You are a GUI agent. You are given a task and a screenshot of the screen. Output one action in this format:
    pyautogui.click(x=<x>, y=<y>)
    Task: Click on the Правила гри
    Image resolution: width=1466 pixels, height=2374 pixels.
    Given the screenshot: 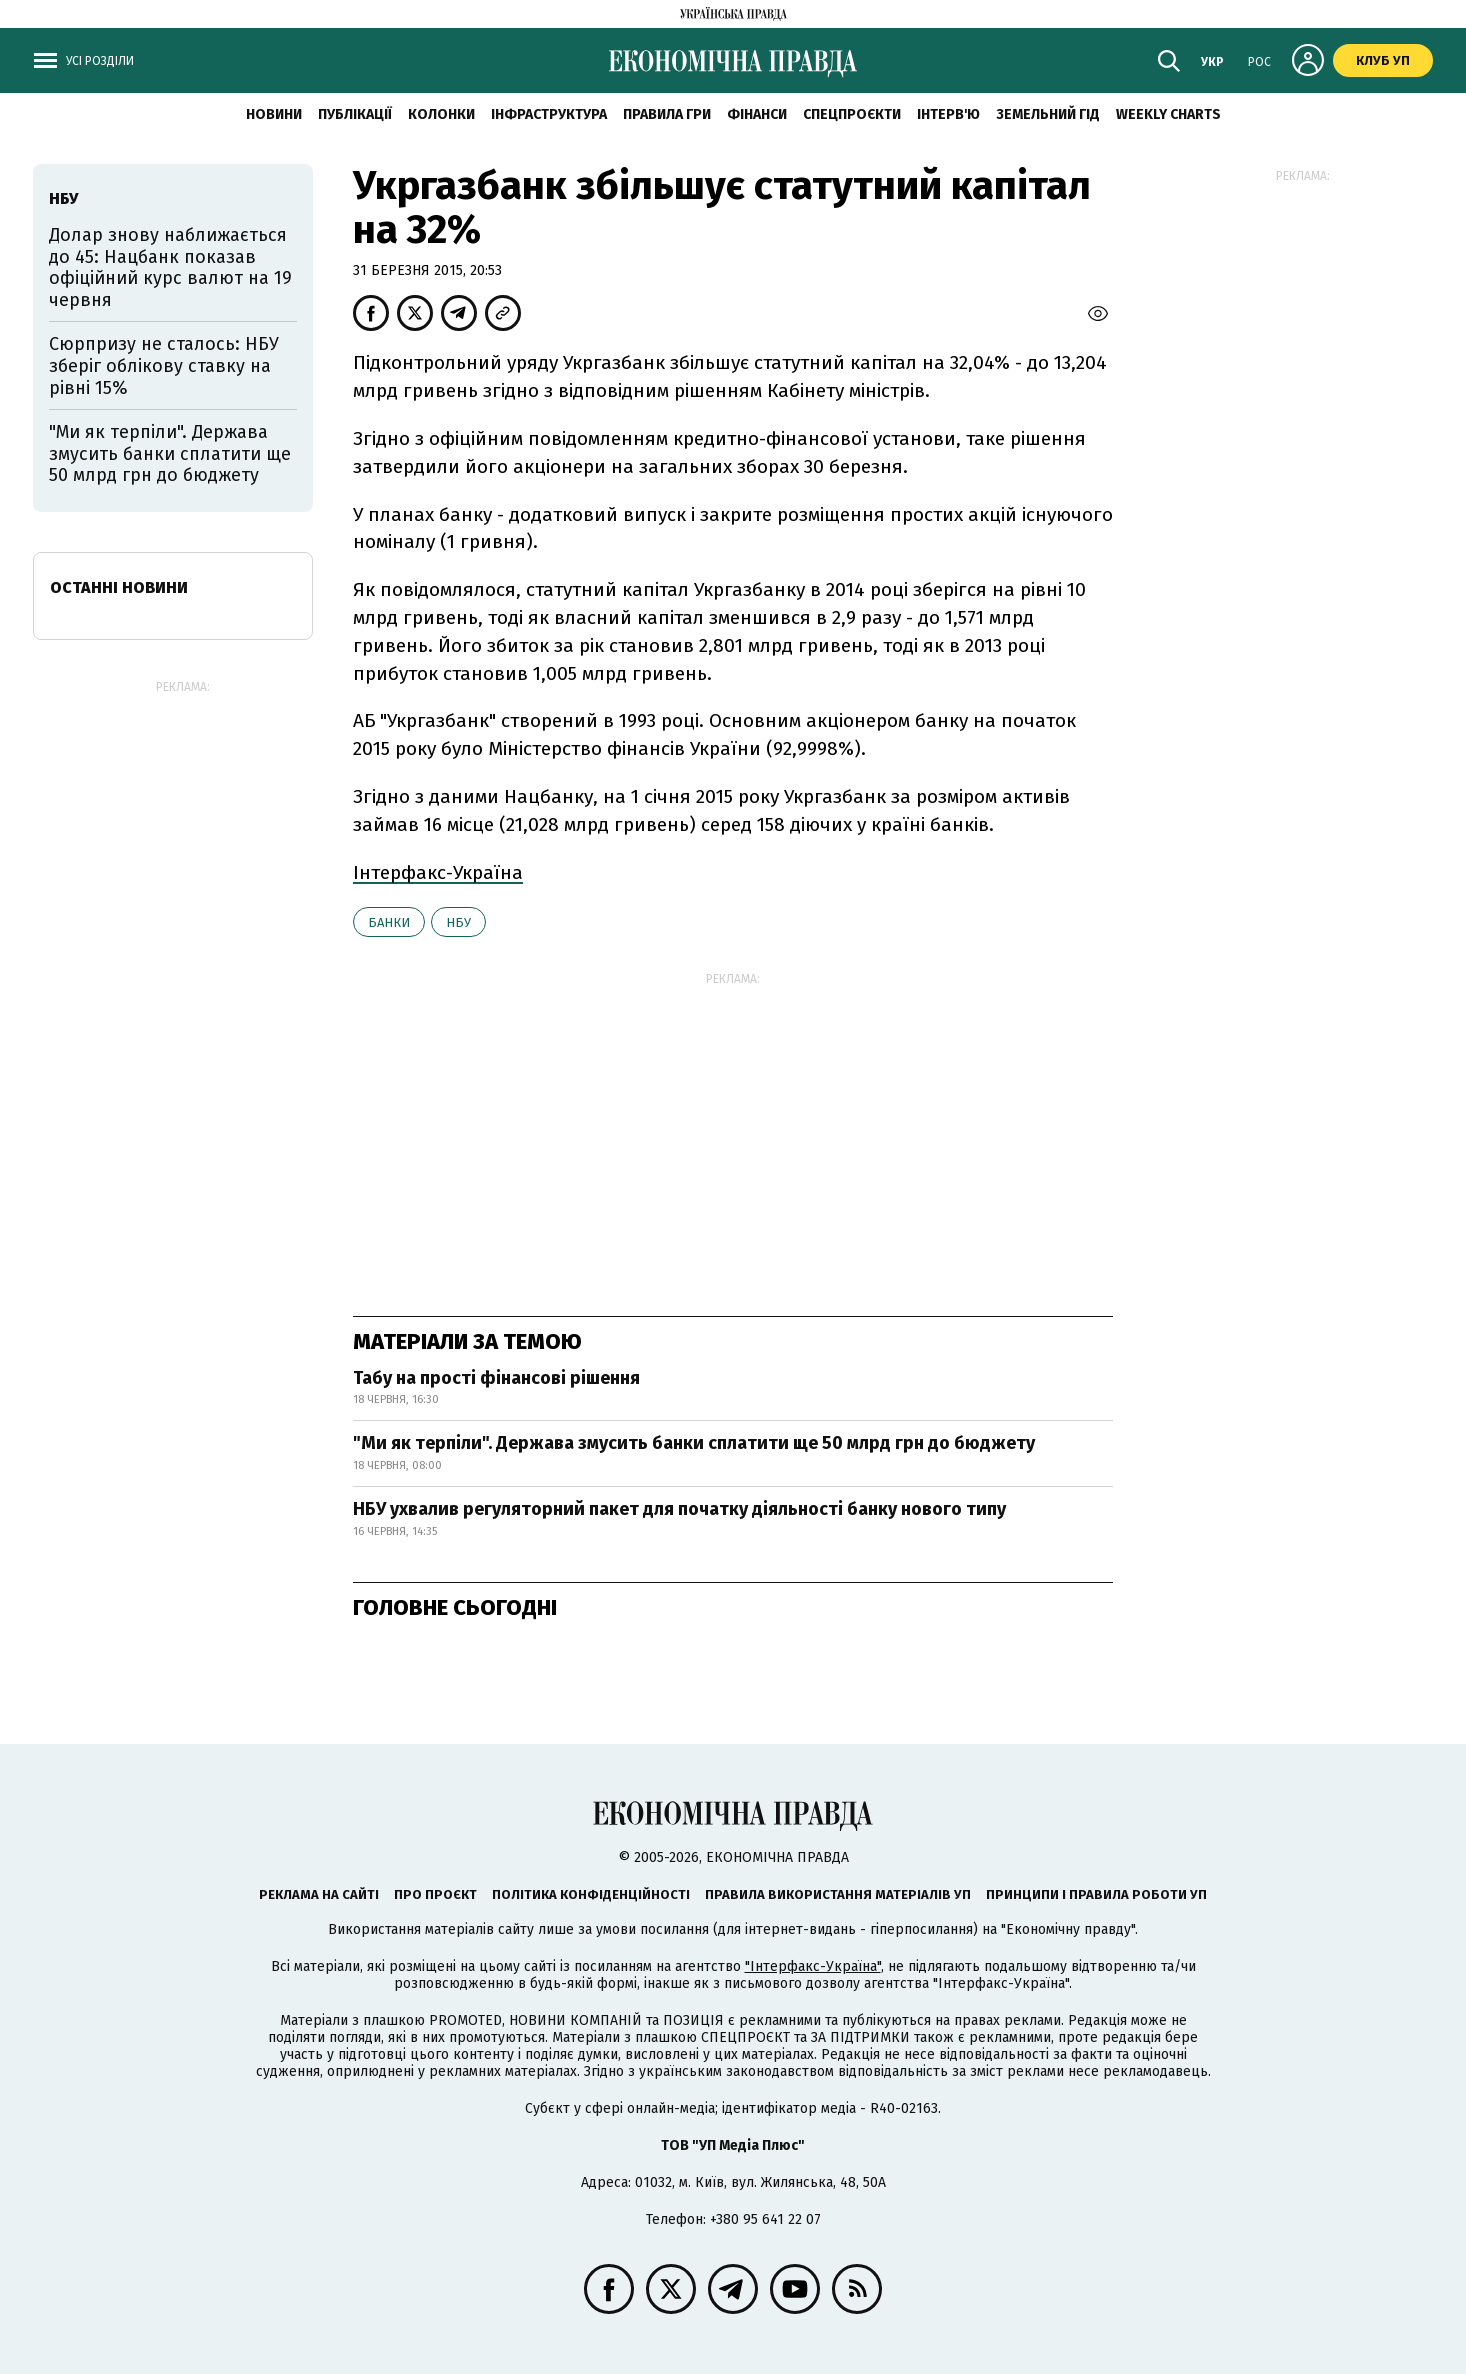 What is the action you would take?
    pyautogui.click(x=667, y=114)
    